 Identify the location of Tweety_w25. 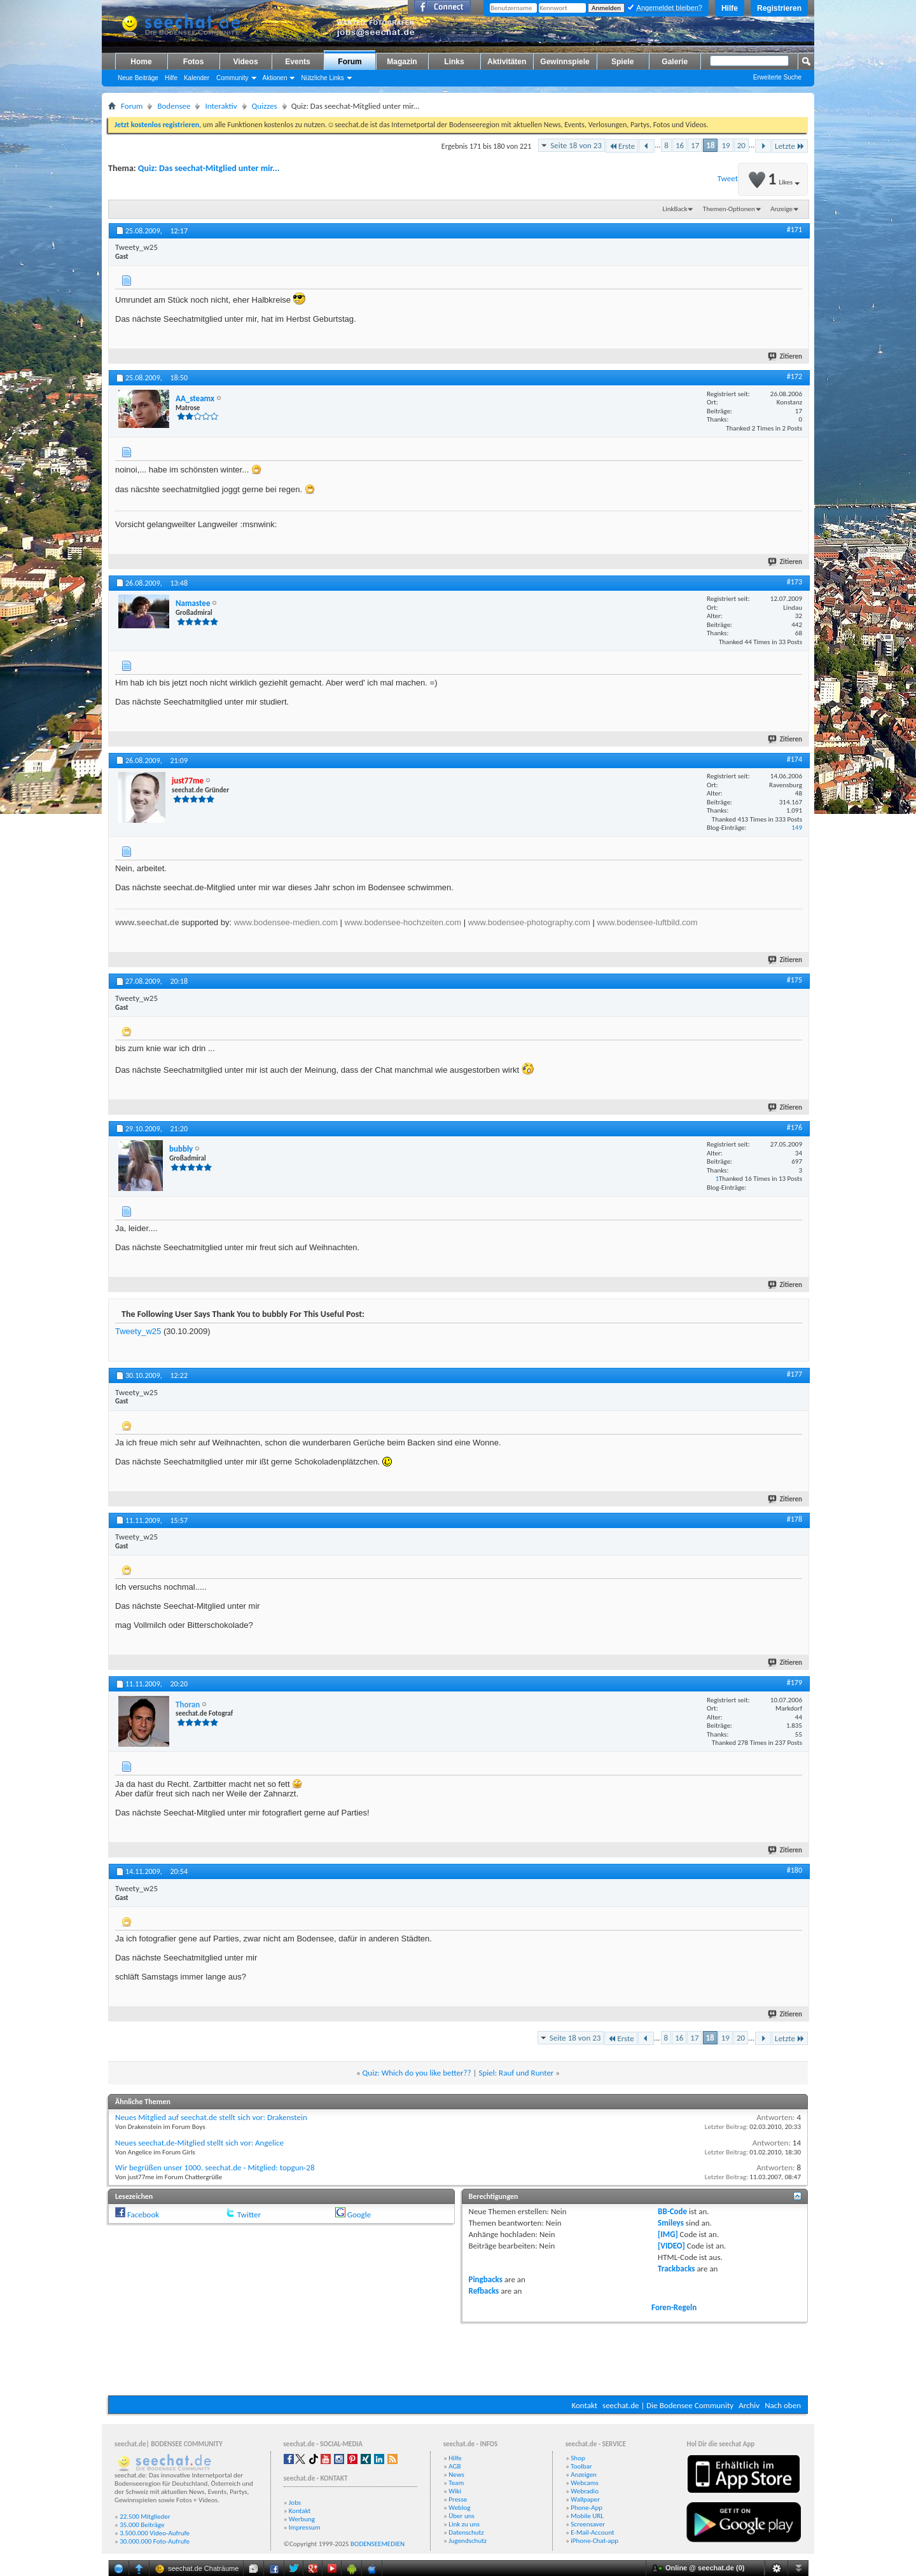
(138, 1331).